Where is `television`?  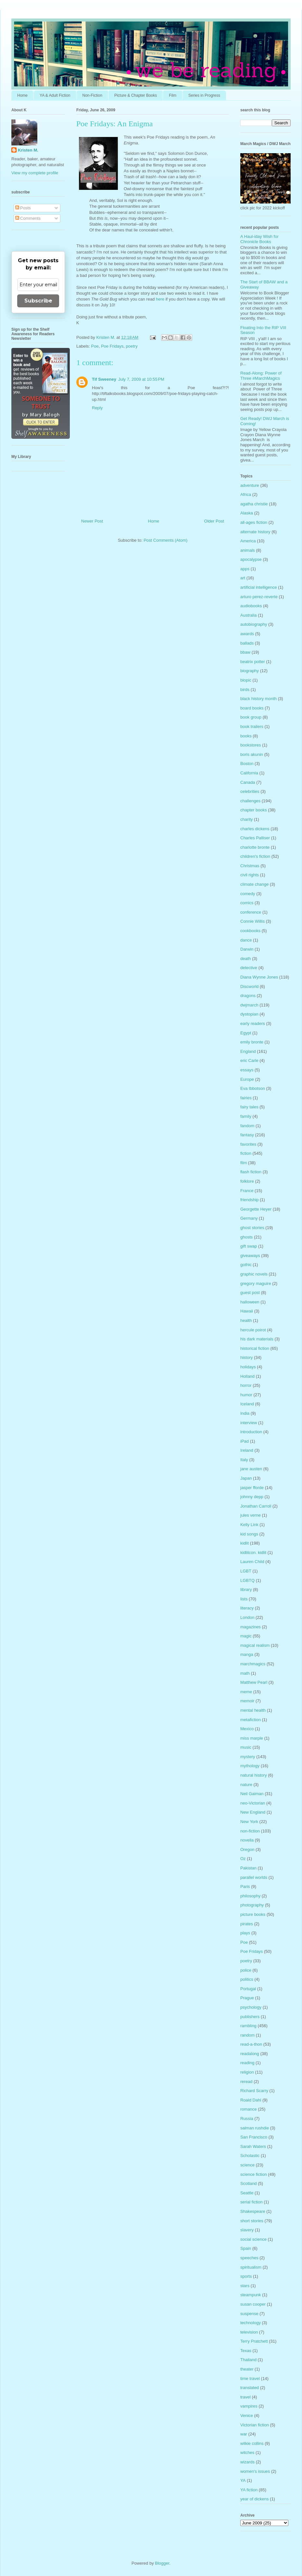 television is located at coordinates (249, 2332).